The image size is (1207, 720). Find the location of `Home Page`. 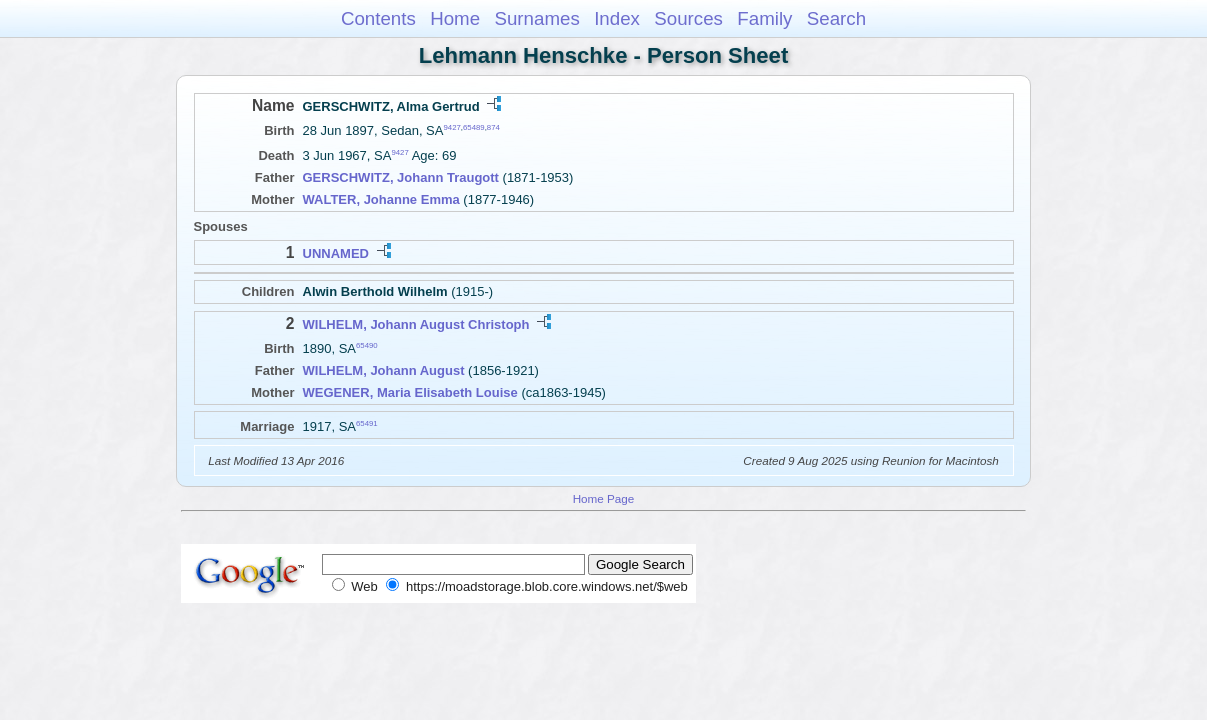

Home Page is located at coordinates (604, 498).